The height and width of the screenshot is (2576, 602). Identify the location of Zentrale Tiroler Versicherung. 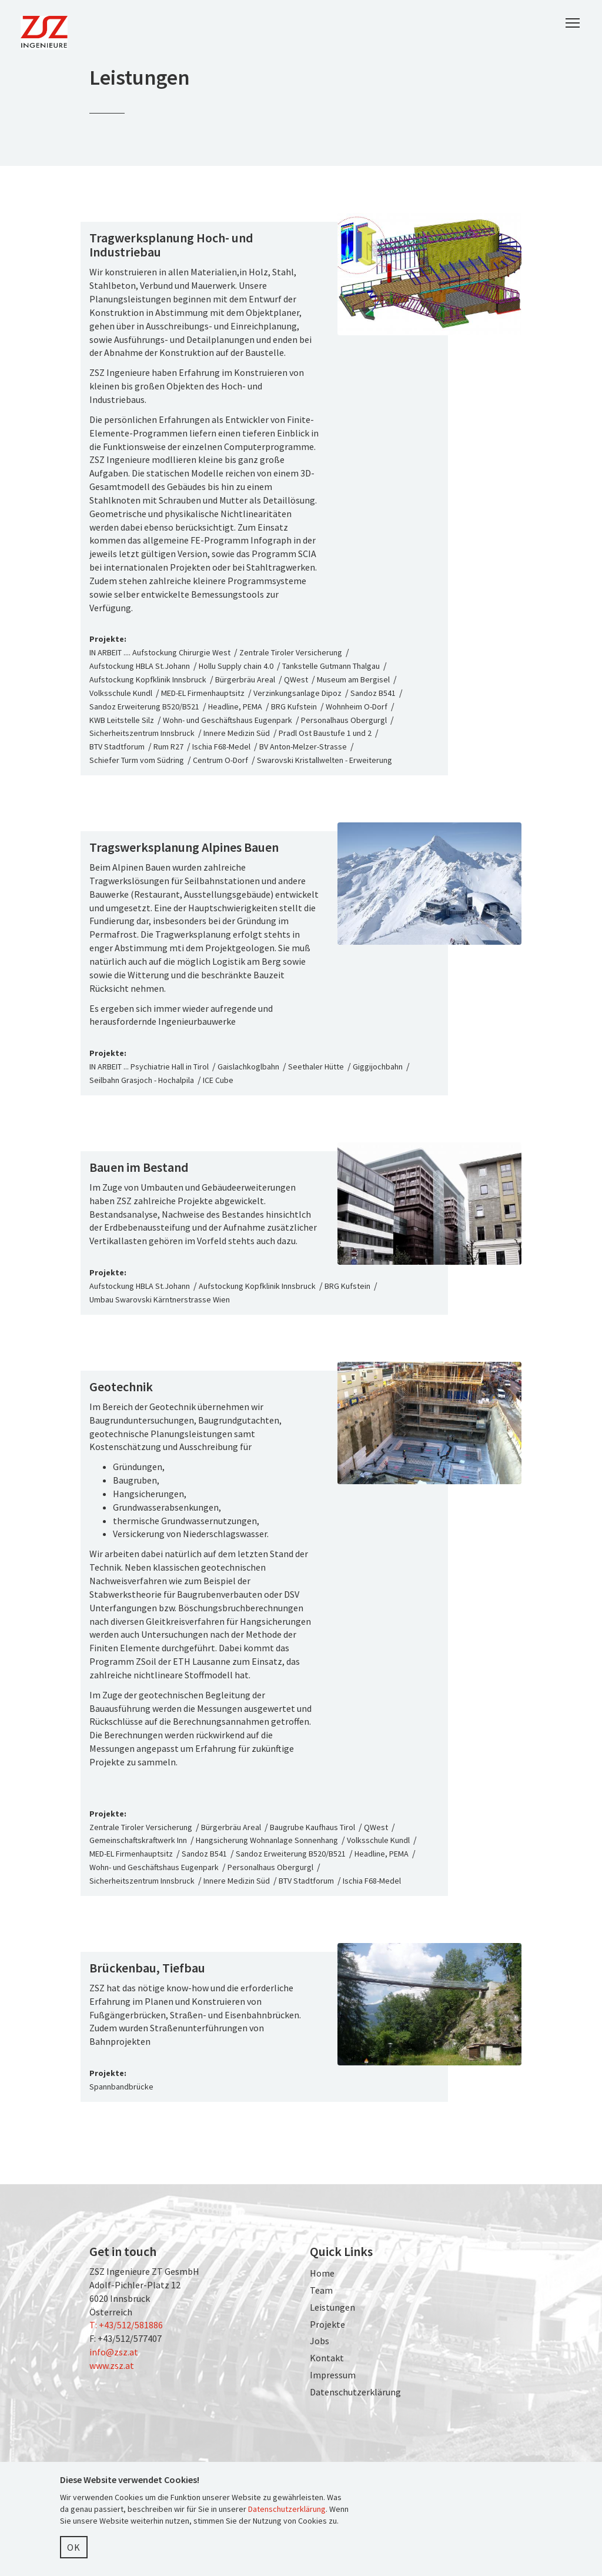
(290, 652).